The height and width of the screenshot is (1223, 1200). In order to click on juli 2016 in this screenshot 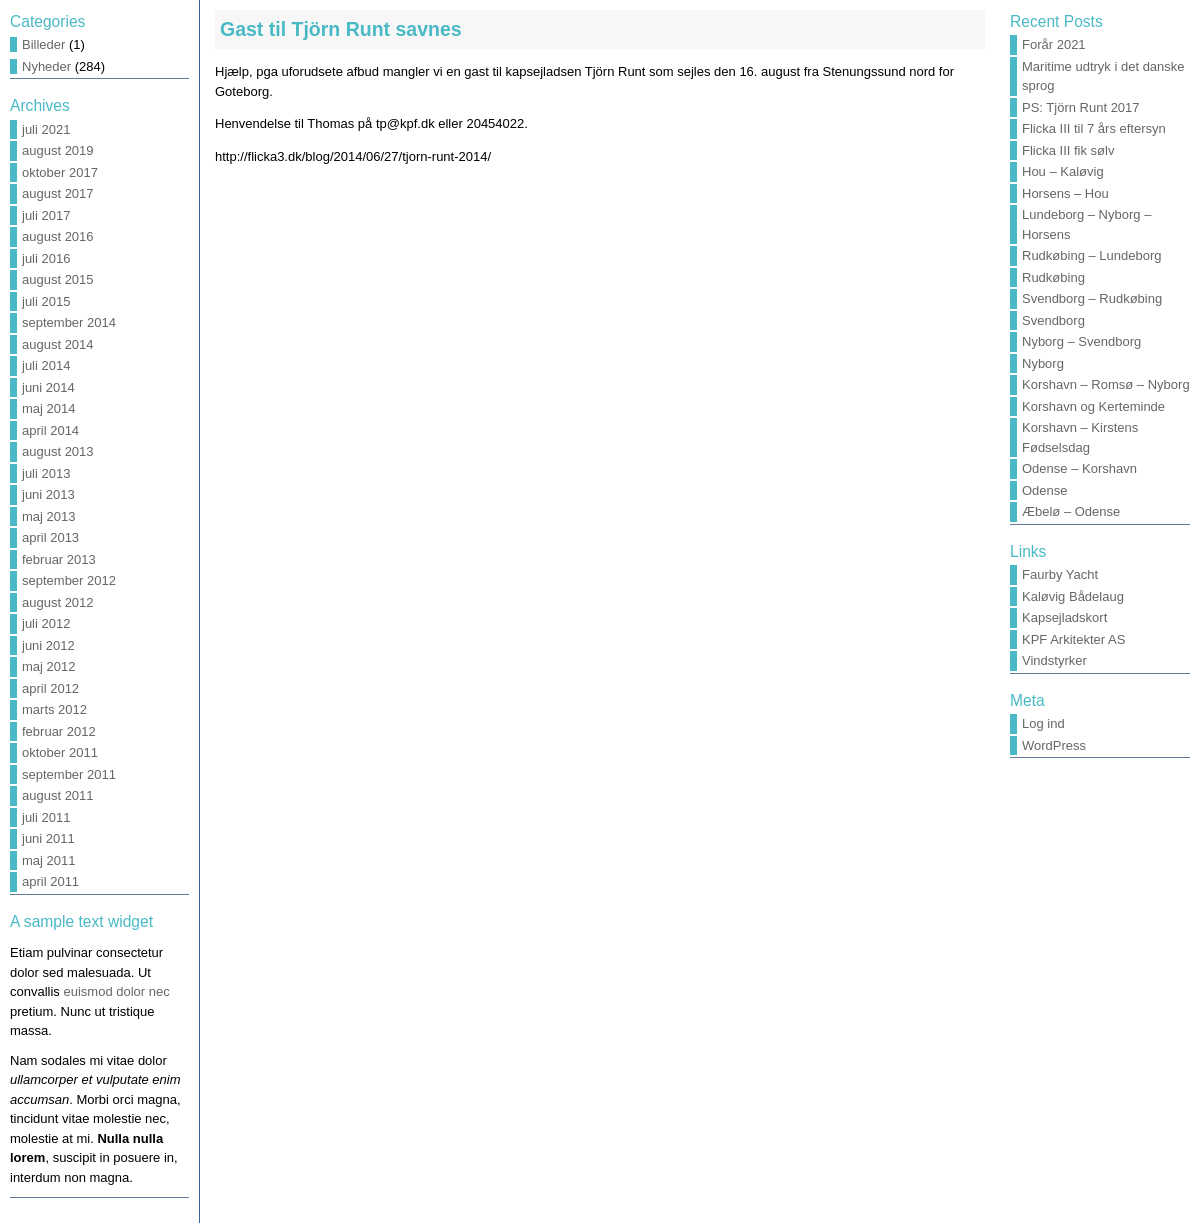, I will do `click(46, 258)`.